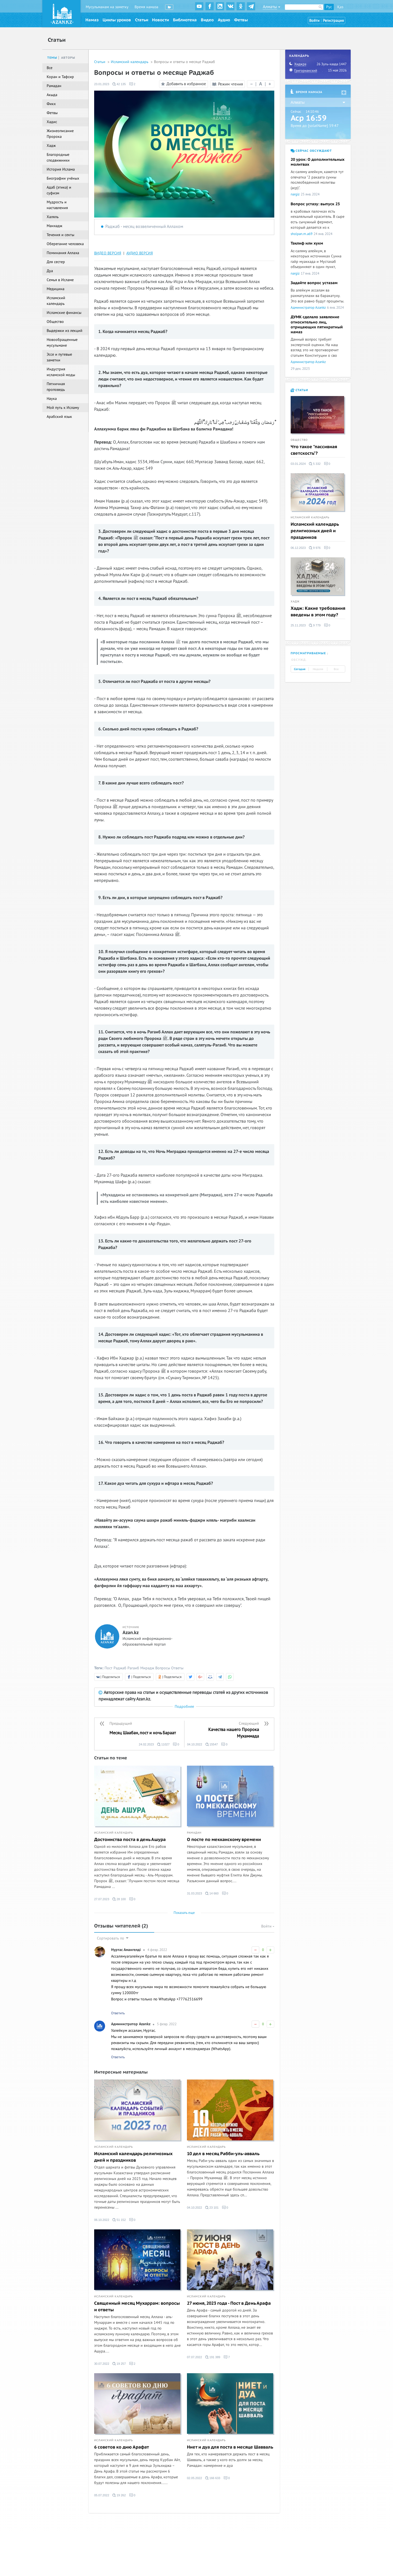 This screenshot has height=2576, width=393. Describe the element at coordinates (227, 84) in the screenshot. I see `Режим чтения` at that location.